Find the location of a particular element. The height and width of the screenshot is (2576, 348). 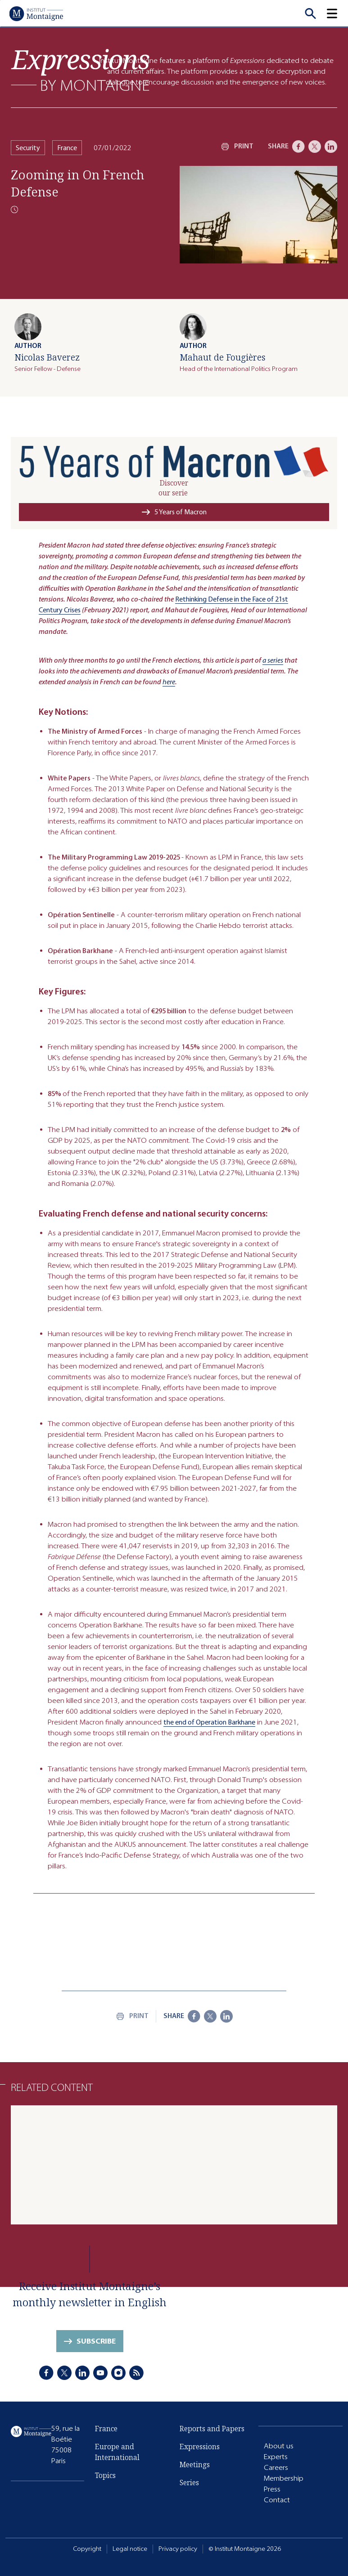

[Expressions] is located at coordinates (80, 70).